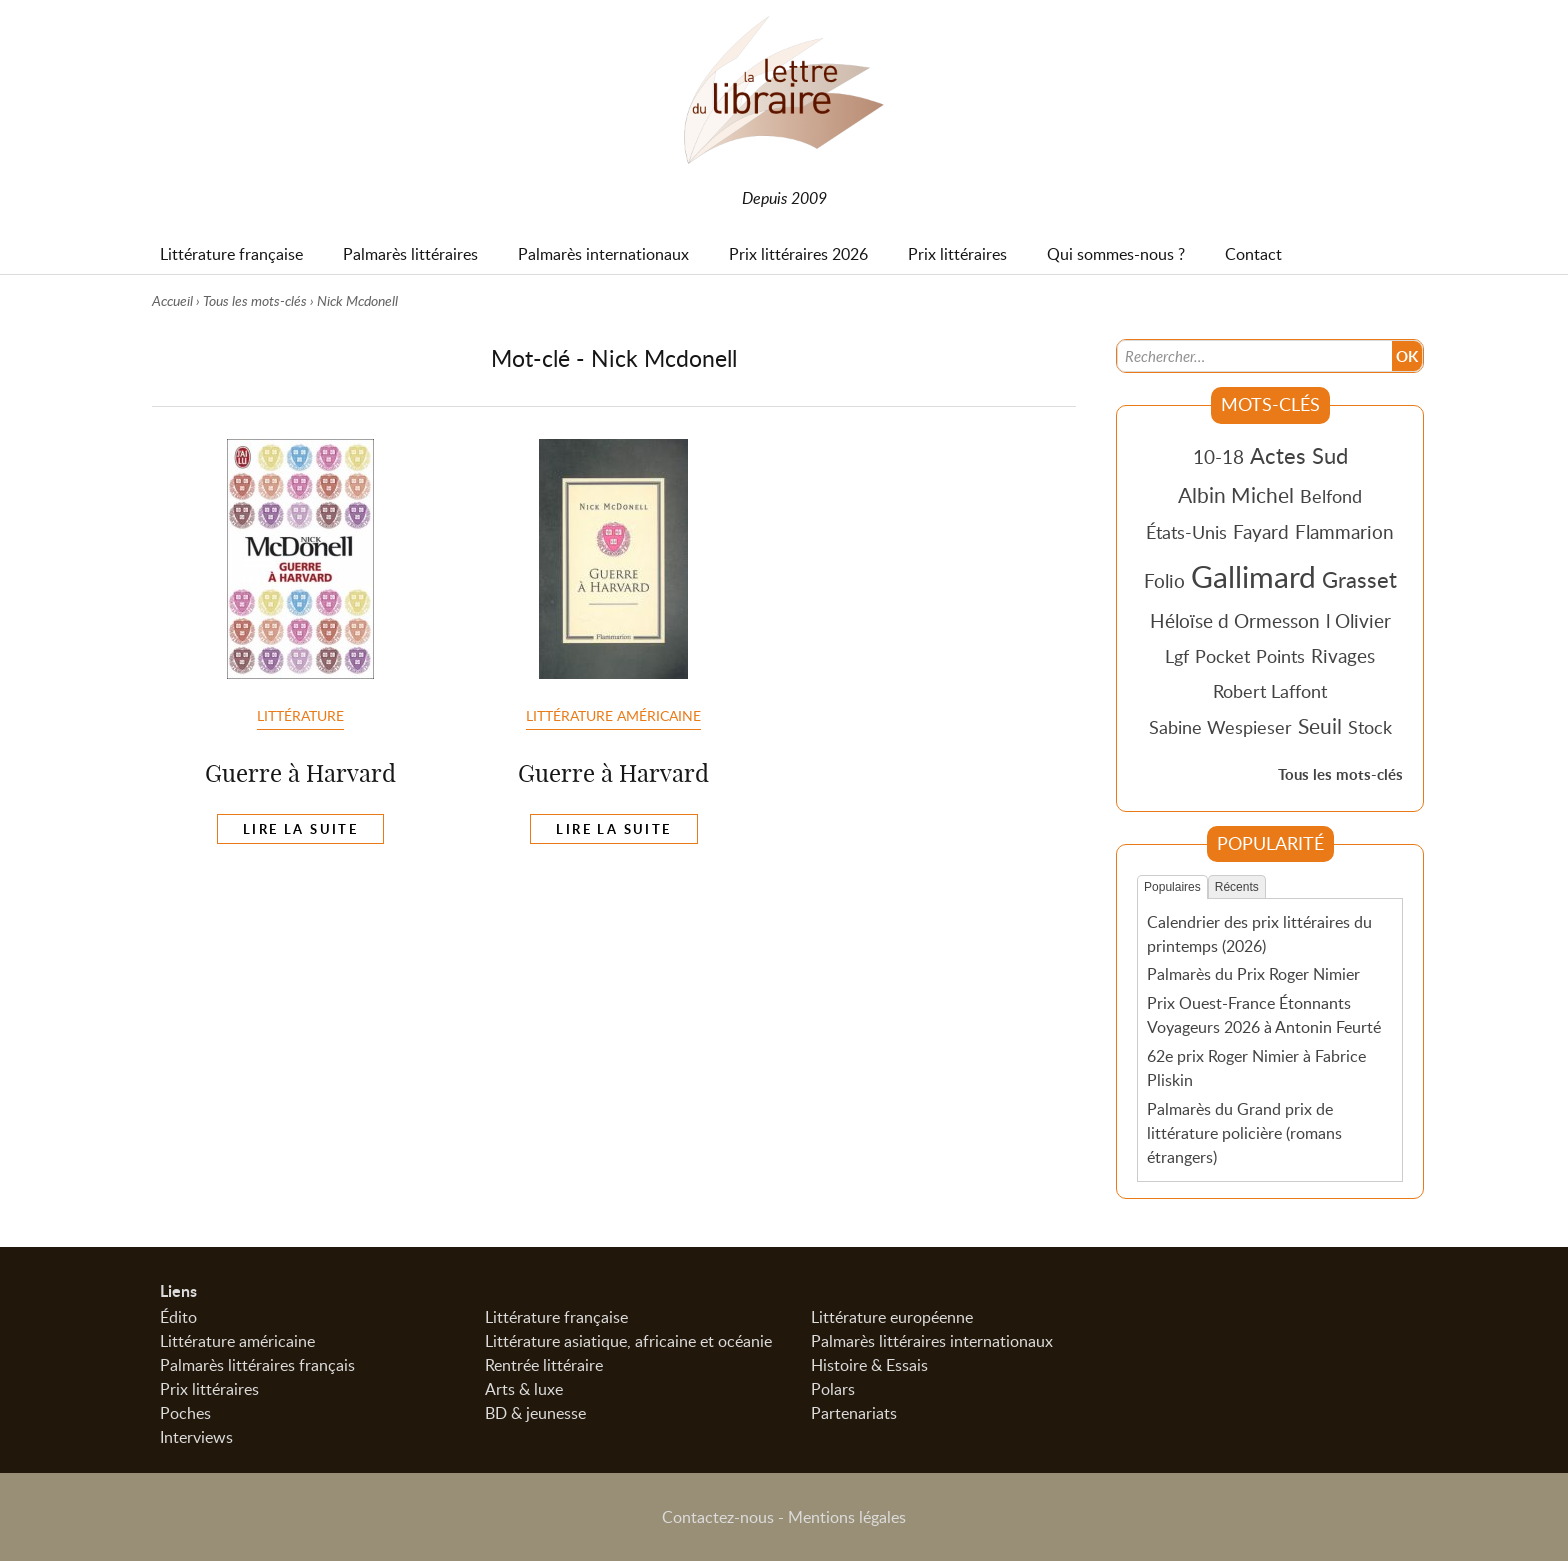  What do you see at coordinates (833, 1389) in the screenshot?
I see `Polars` at bounding box center [833, 1389].